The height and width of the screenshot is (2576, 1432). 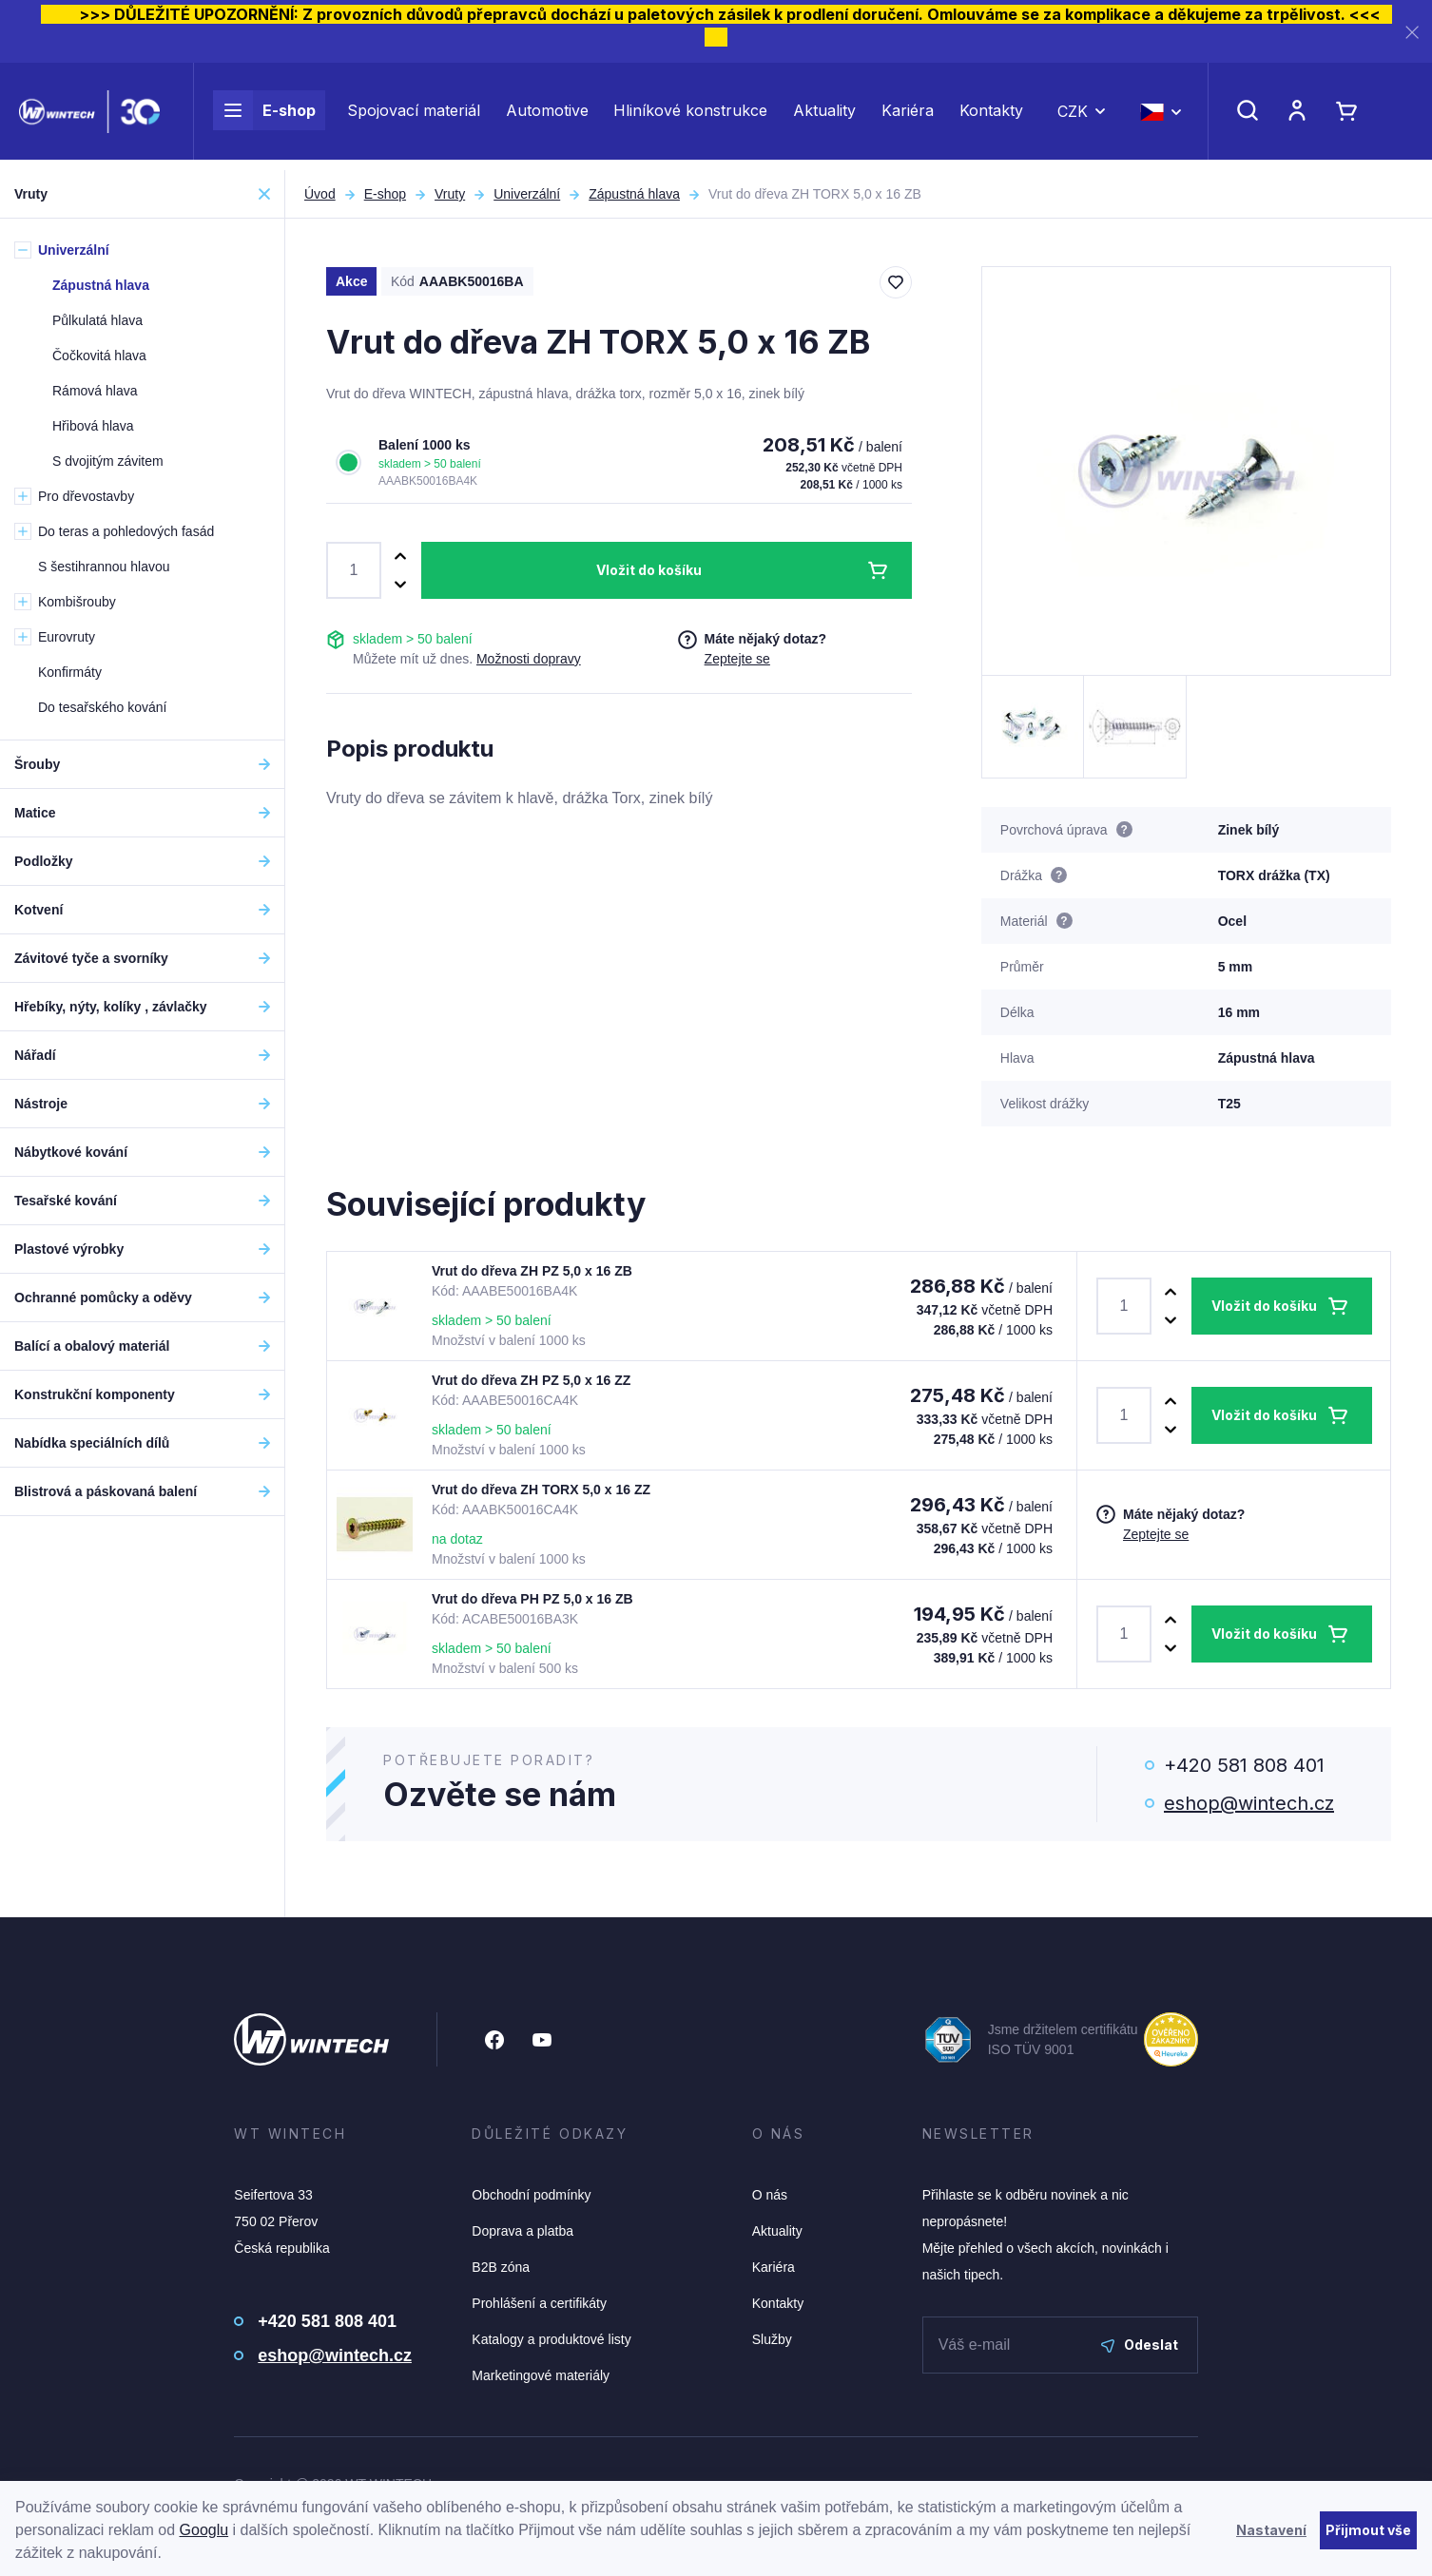 I want to click on Hliníkové konstrukce, so click(x=690, y=115).